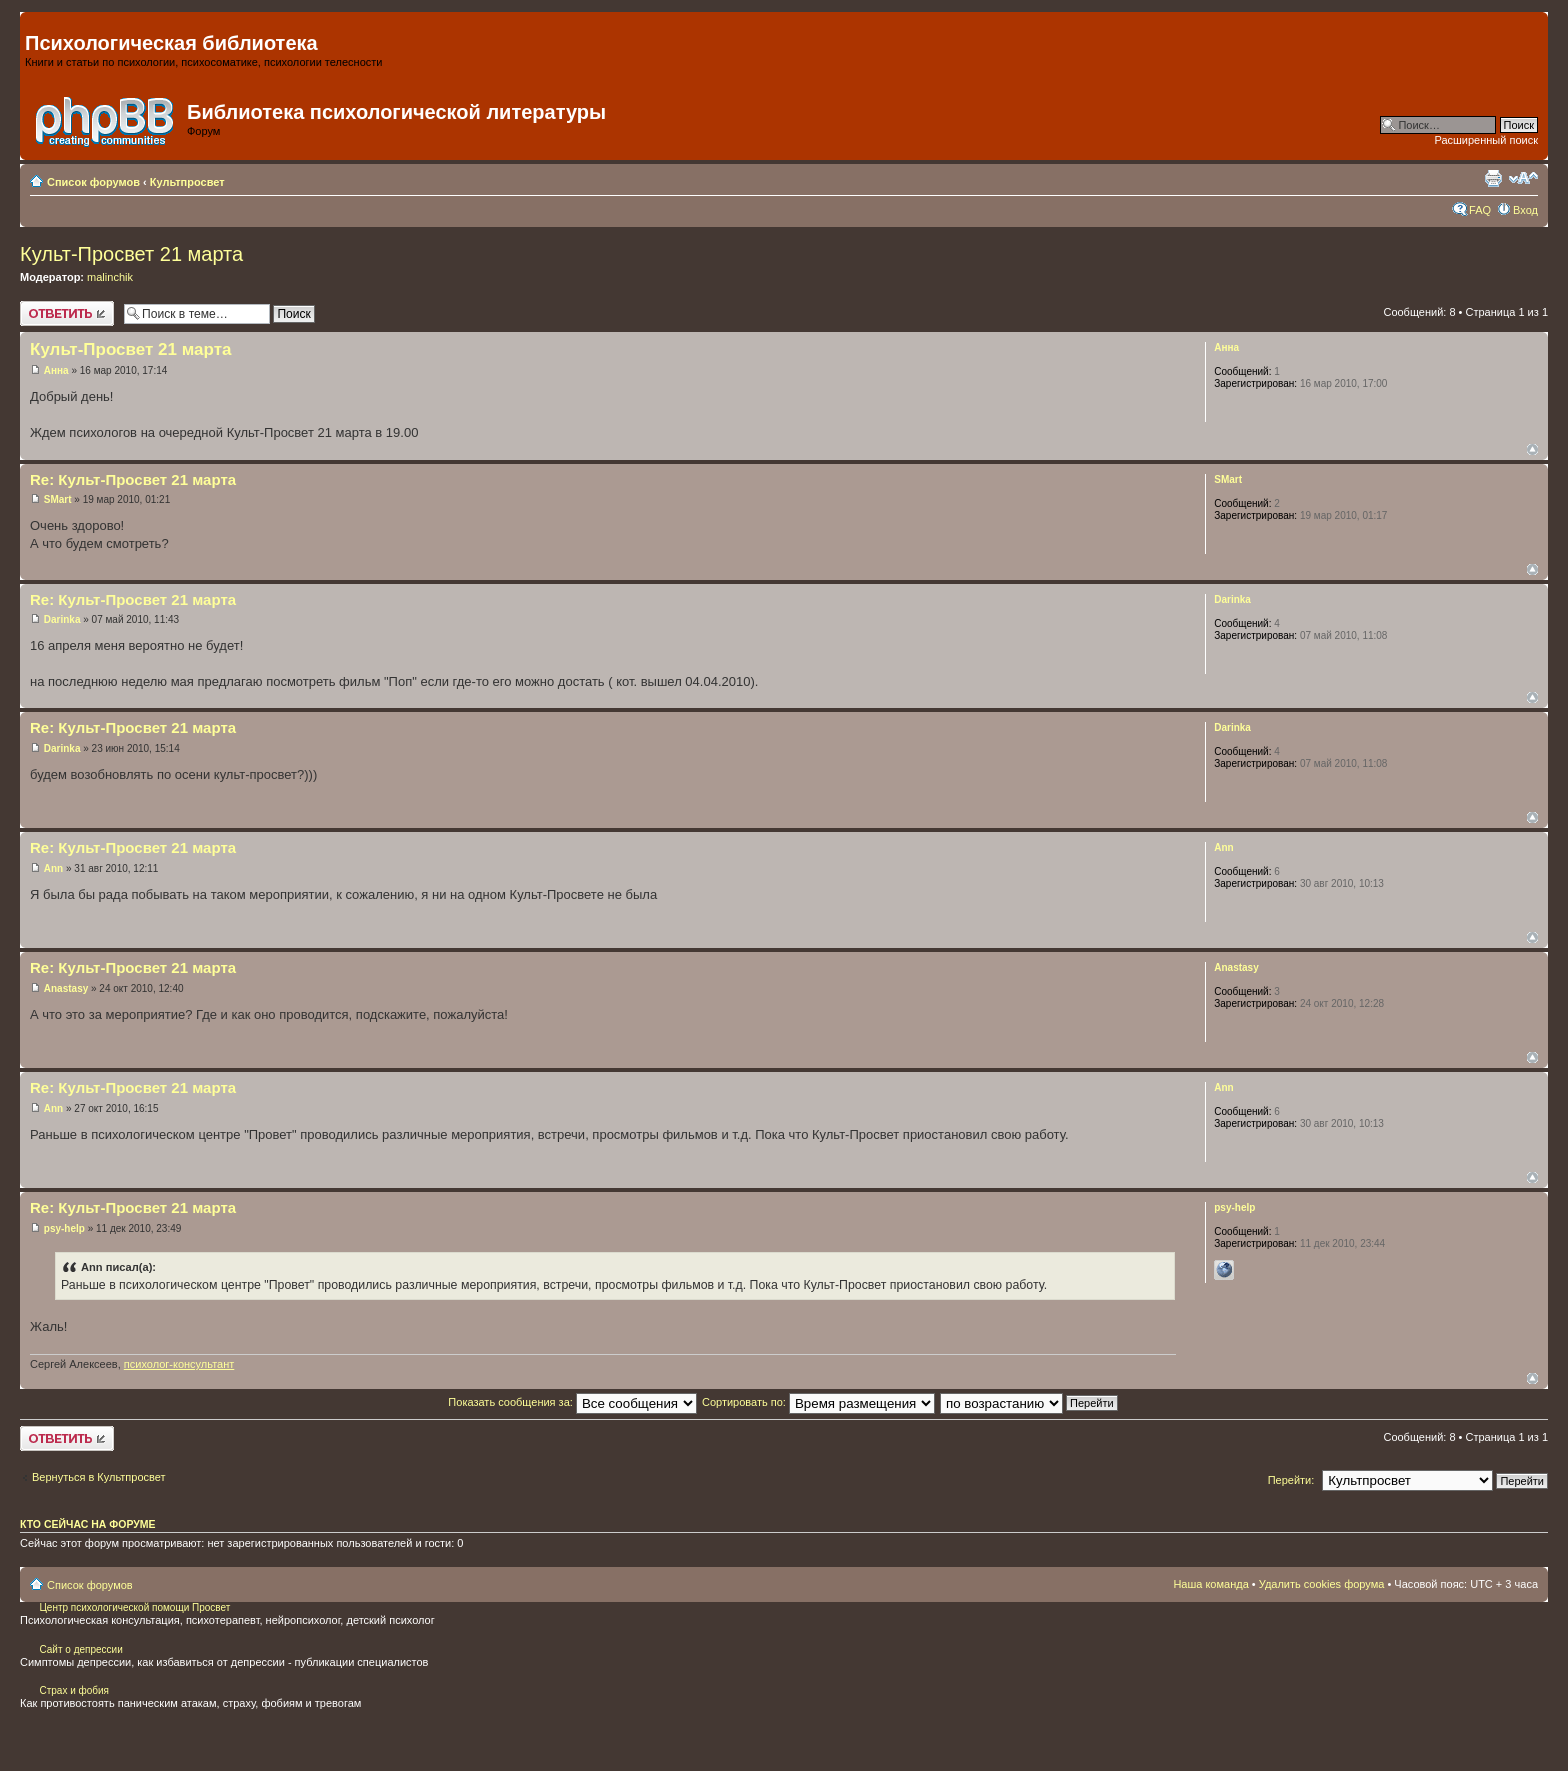 The height and width of the screenshot is (1771, 1568). Describe the element at coordinates (66, 988) in the screenshot. I see `Anastasy` at that location.